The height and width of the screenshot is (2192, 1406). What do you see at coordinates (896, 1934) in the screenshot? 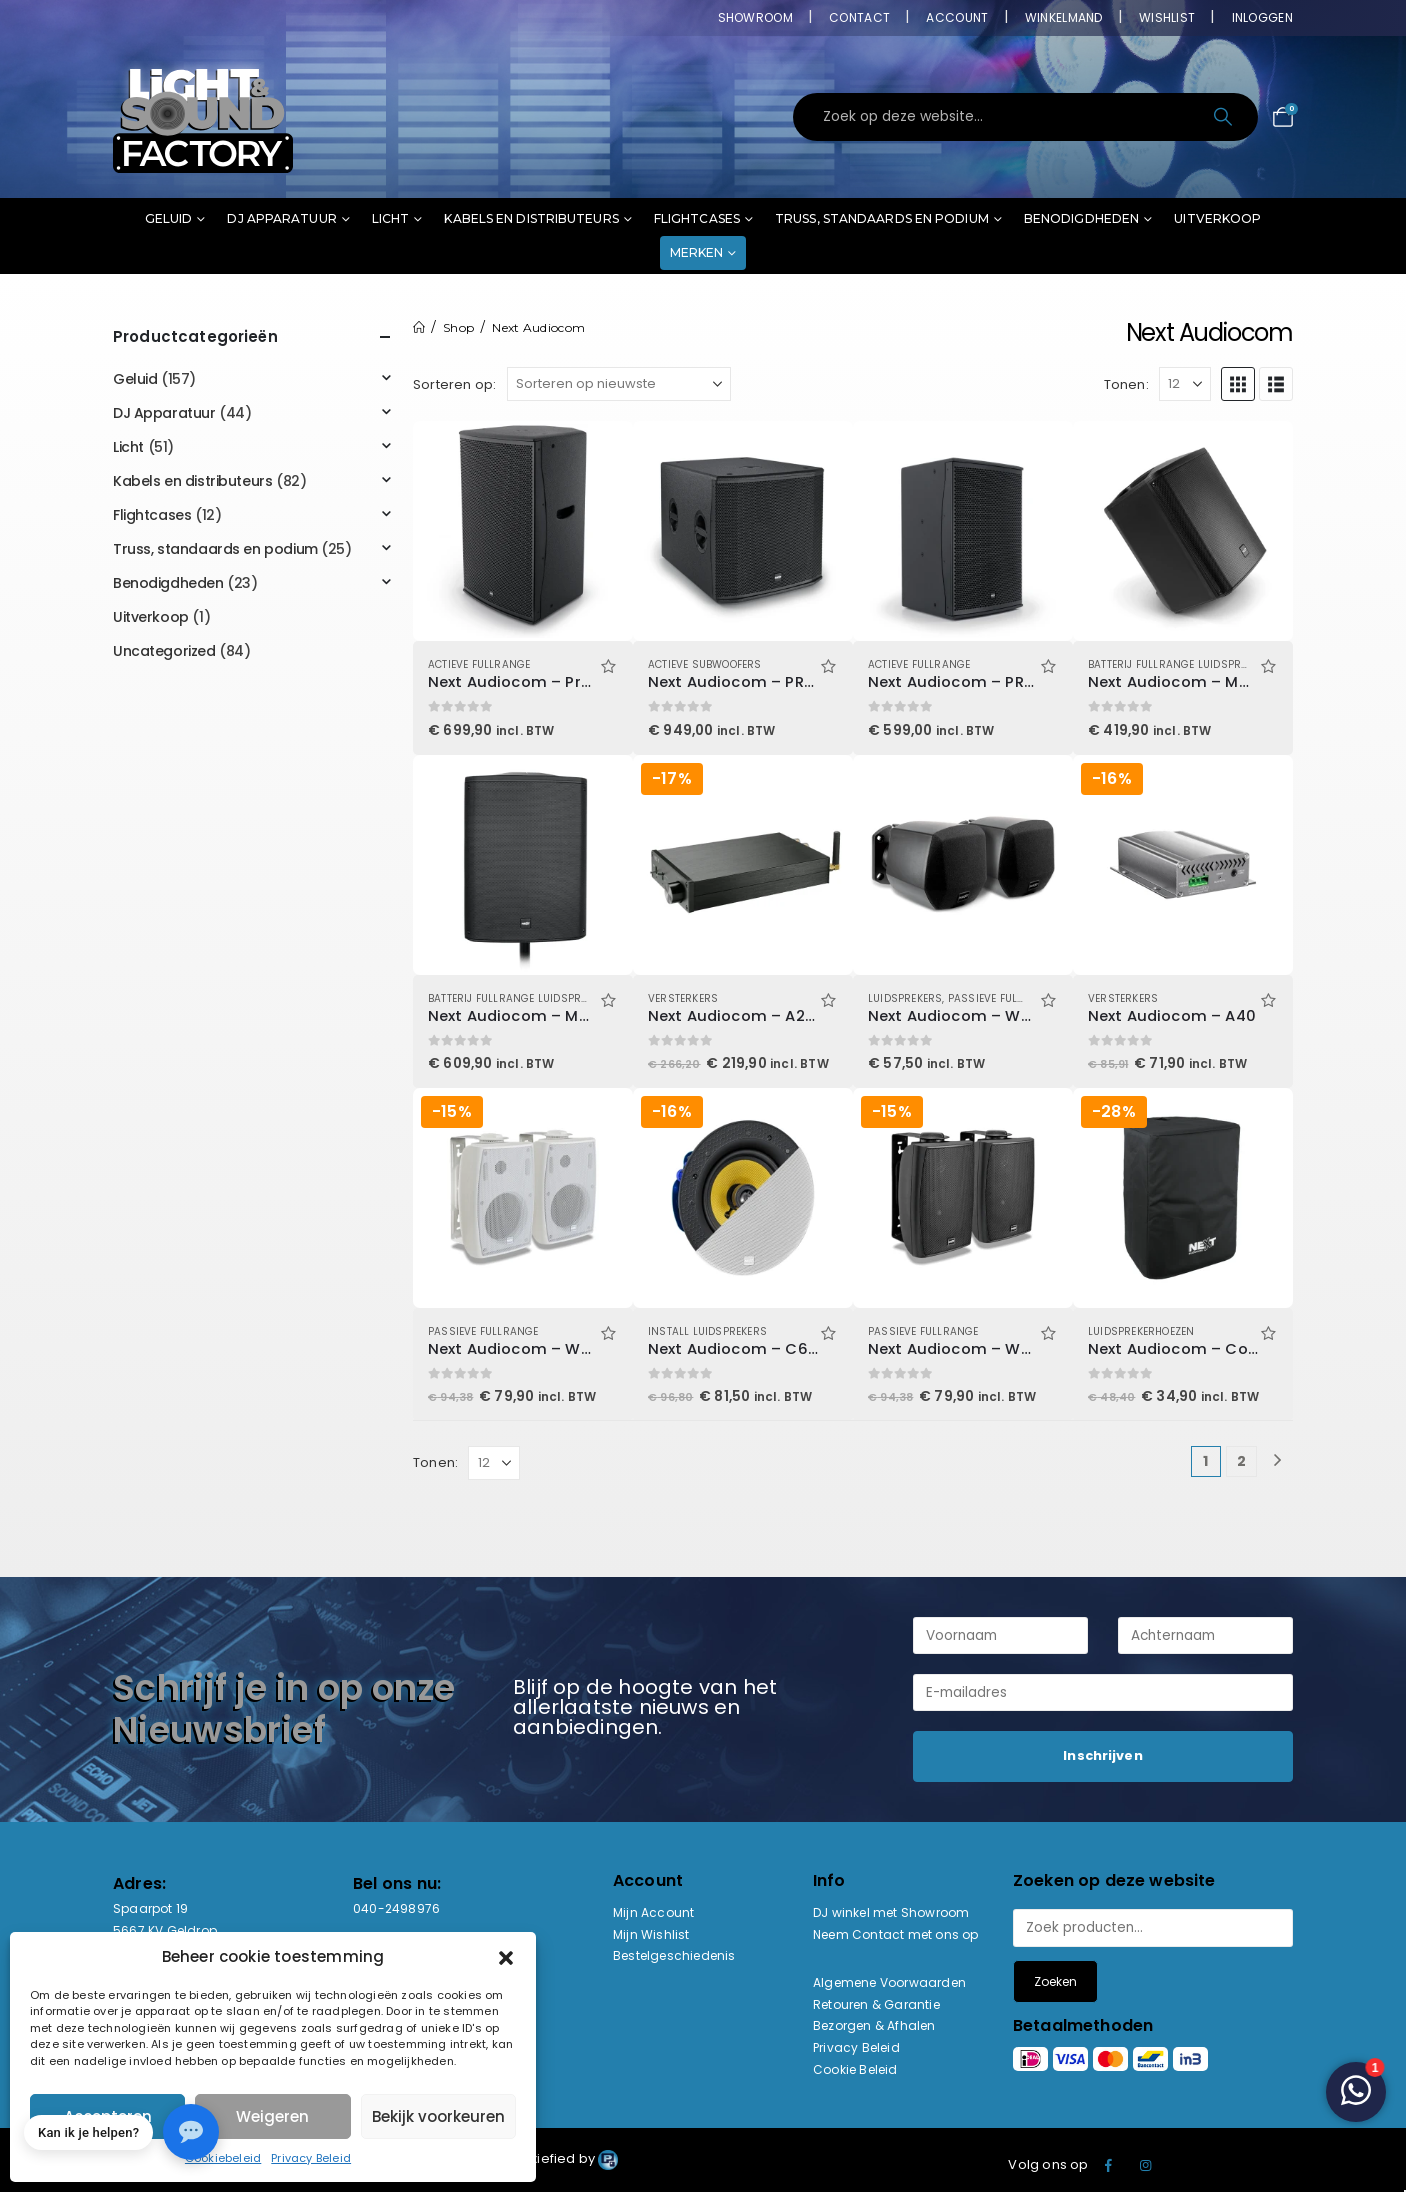
I see `Neem Contact met ons op` at bounding box center [896, 1934].